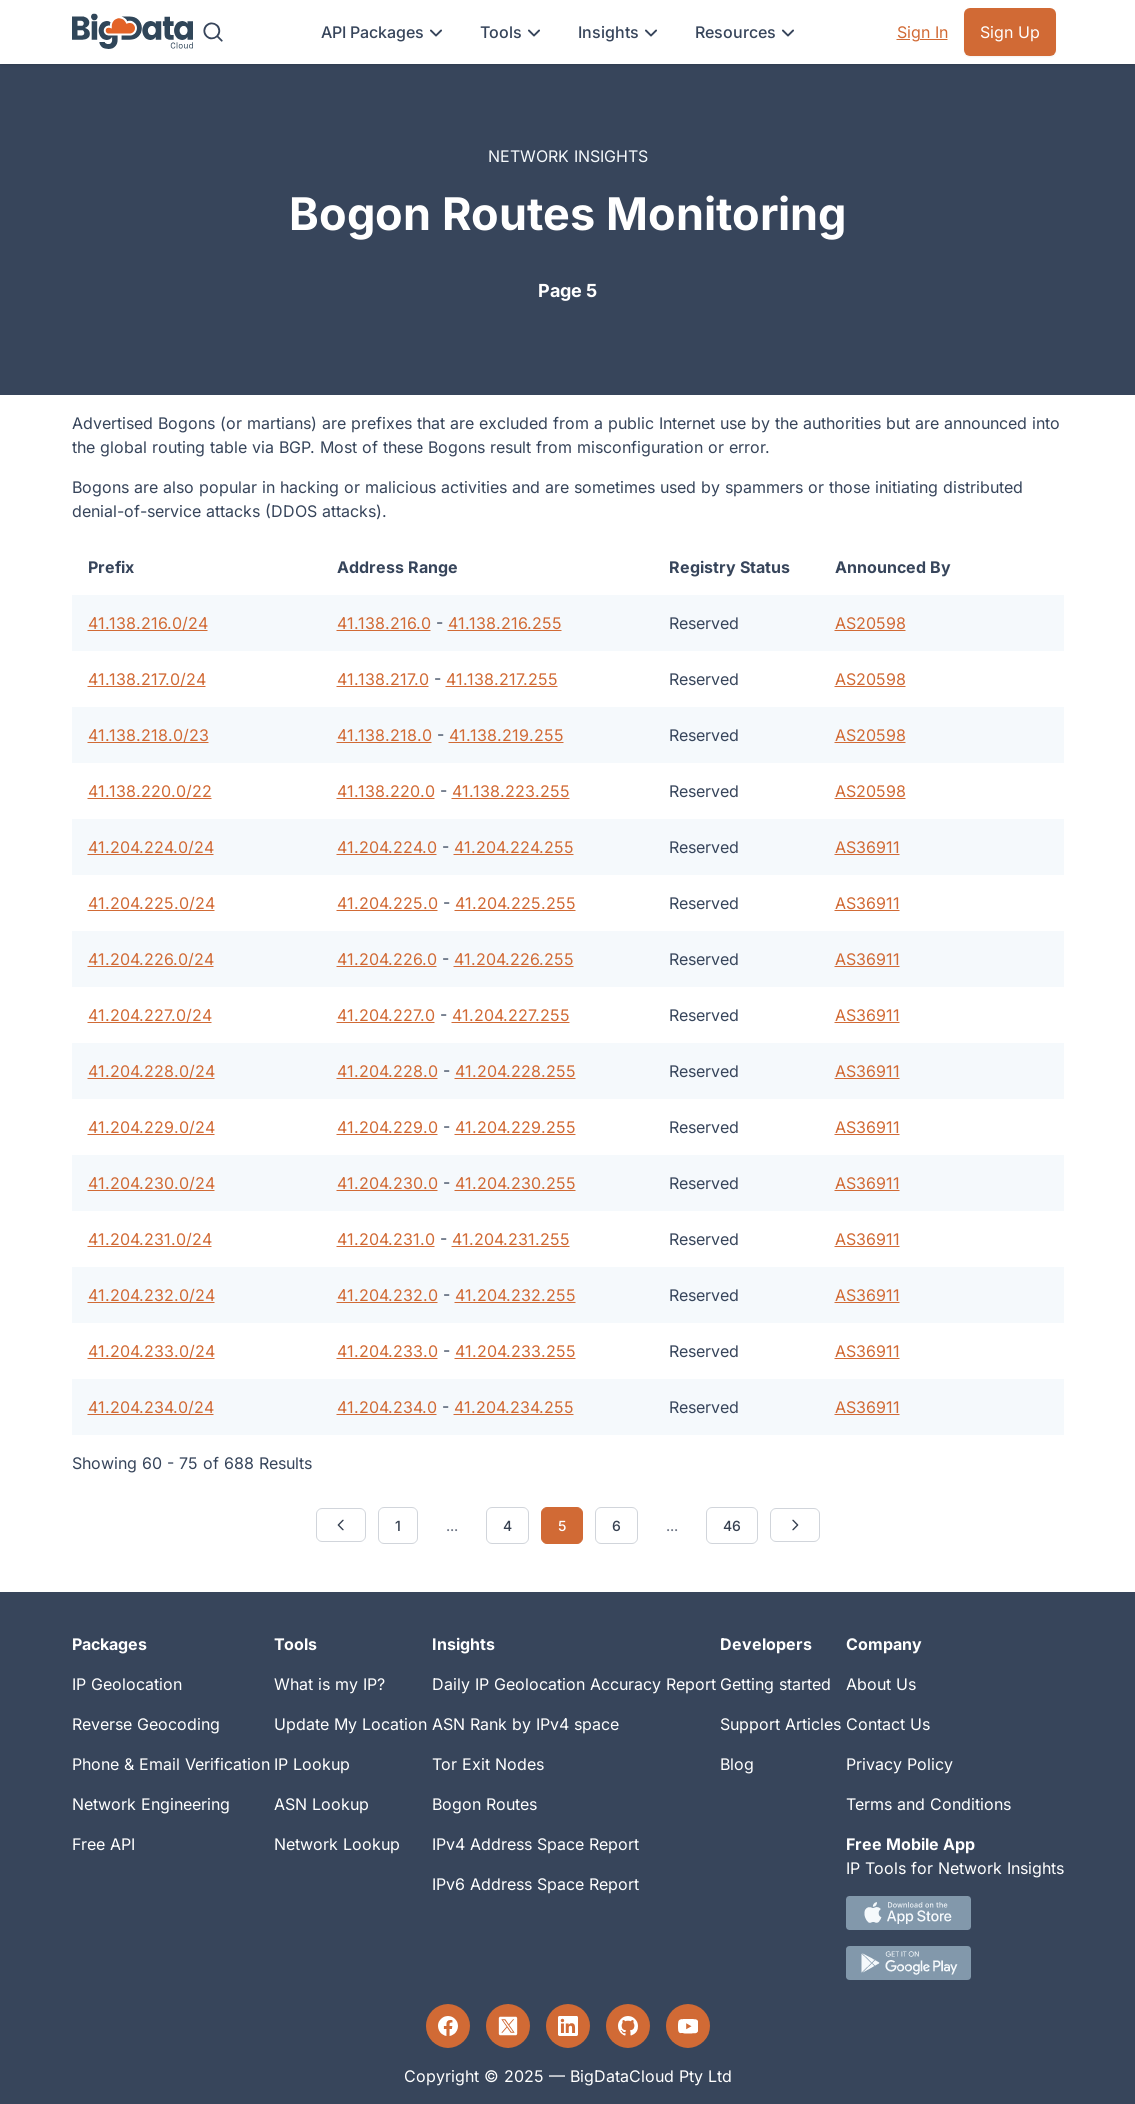  Describe the element at coordinates (515, 1127) in the screenshot. I see `41.204.229.255` at that location.